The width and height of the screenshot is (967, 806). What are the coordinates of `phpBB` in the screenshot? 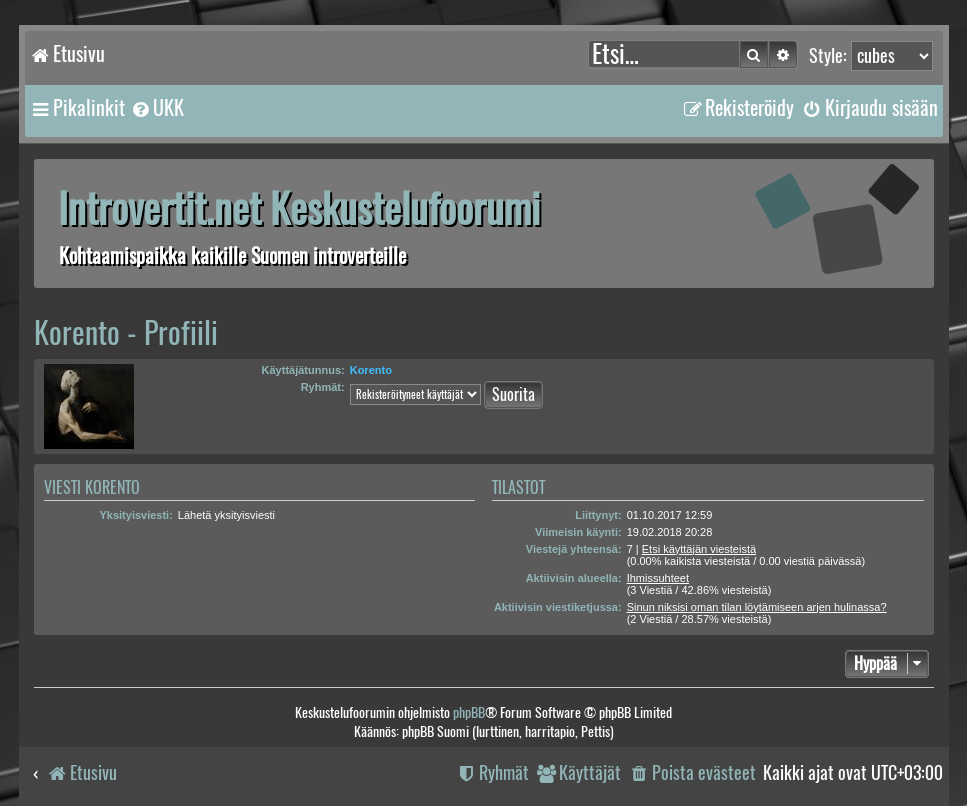 It's located at (469, 712).